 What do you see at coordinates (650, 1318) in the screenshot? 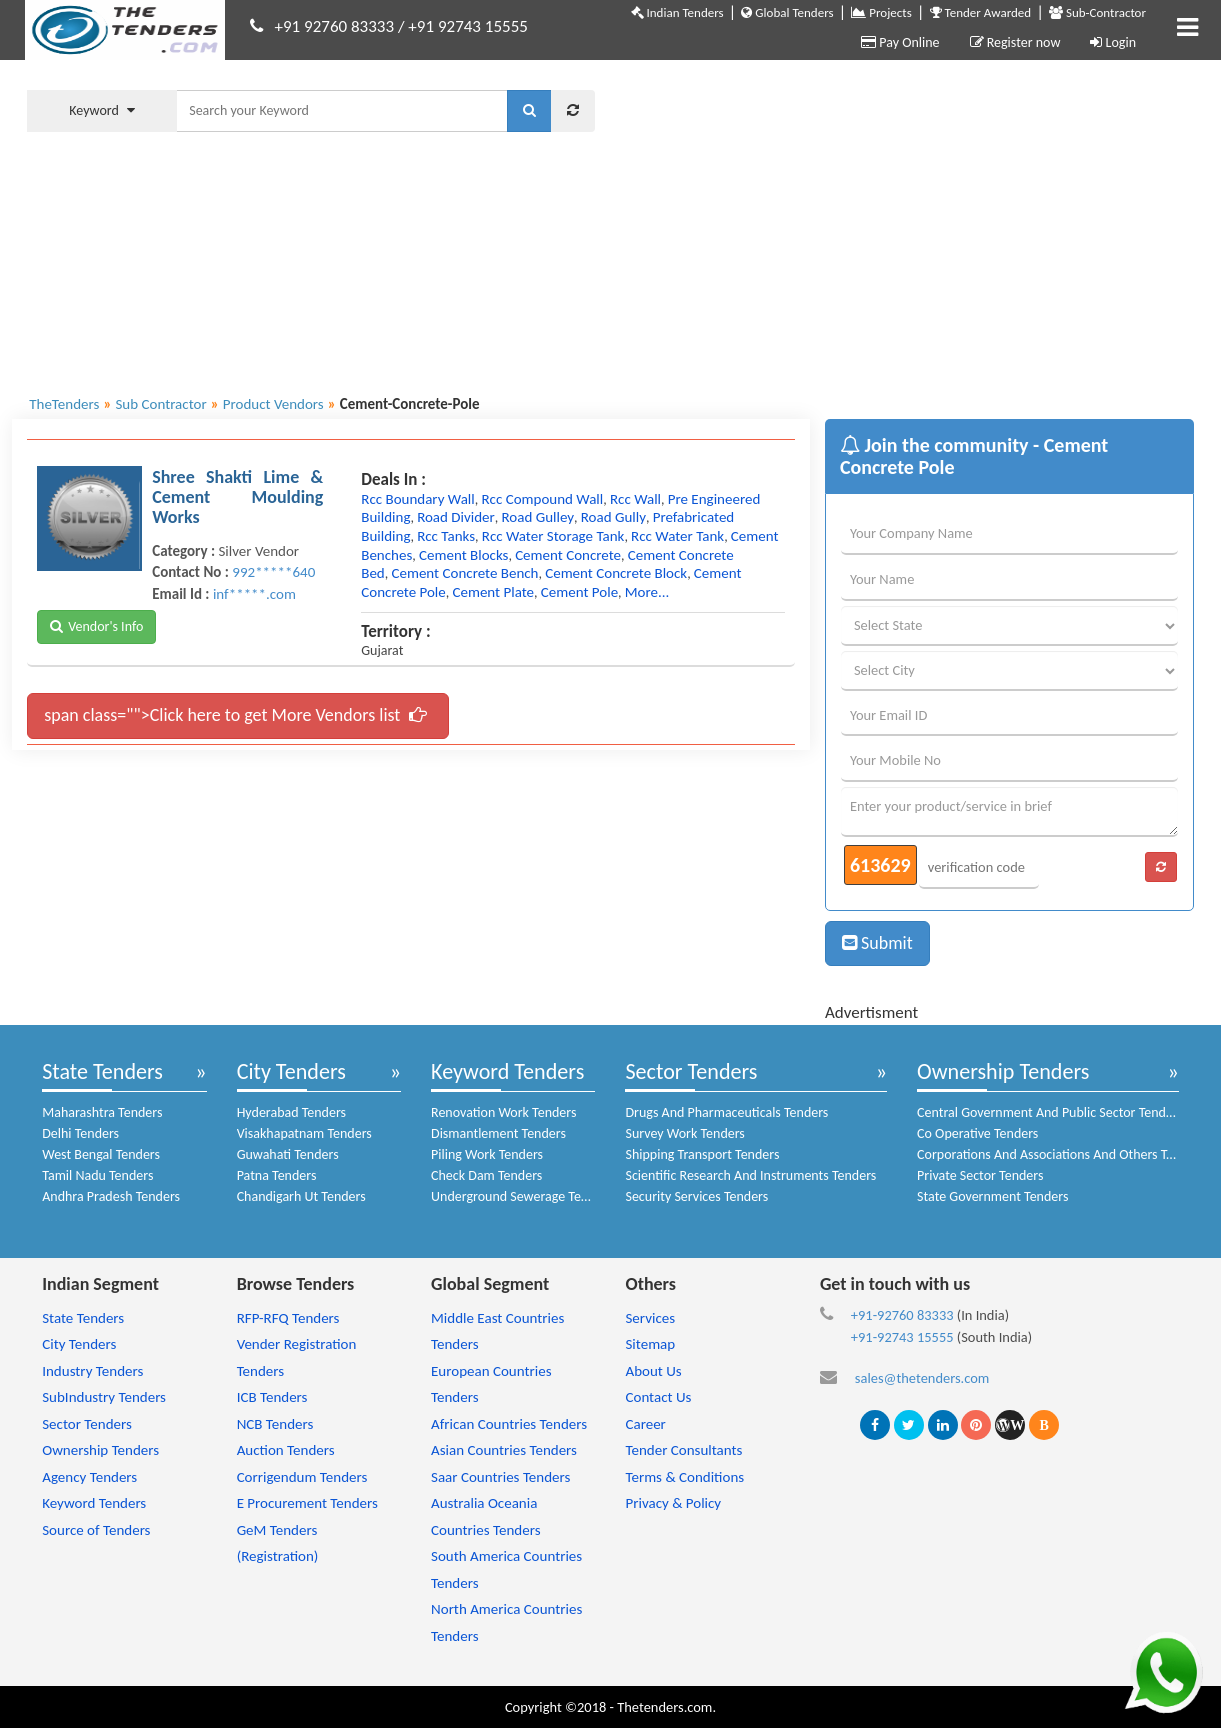
I see `Services` at bounding box center [650, 1318].